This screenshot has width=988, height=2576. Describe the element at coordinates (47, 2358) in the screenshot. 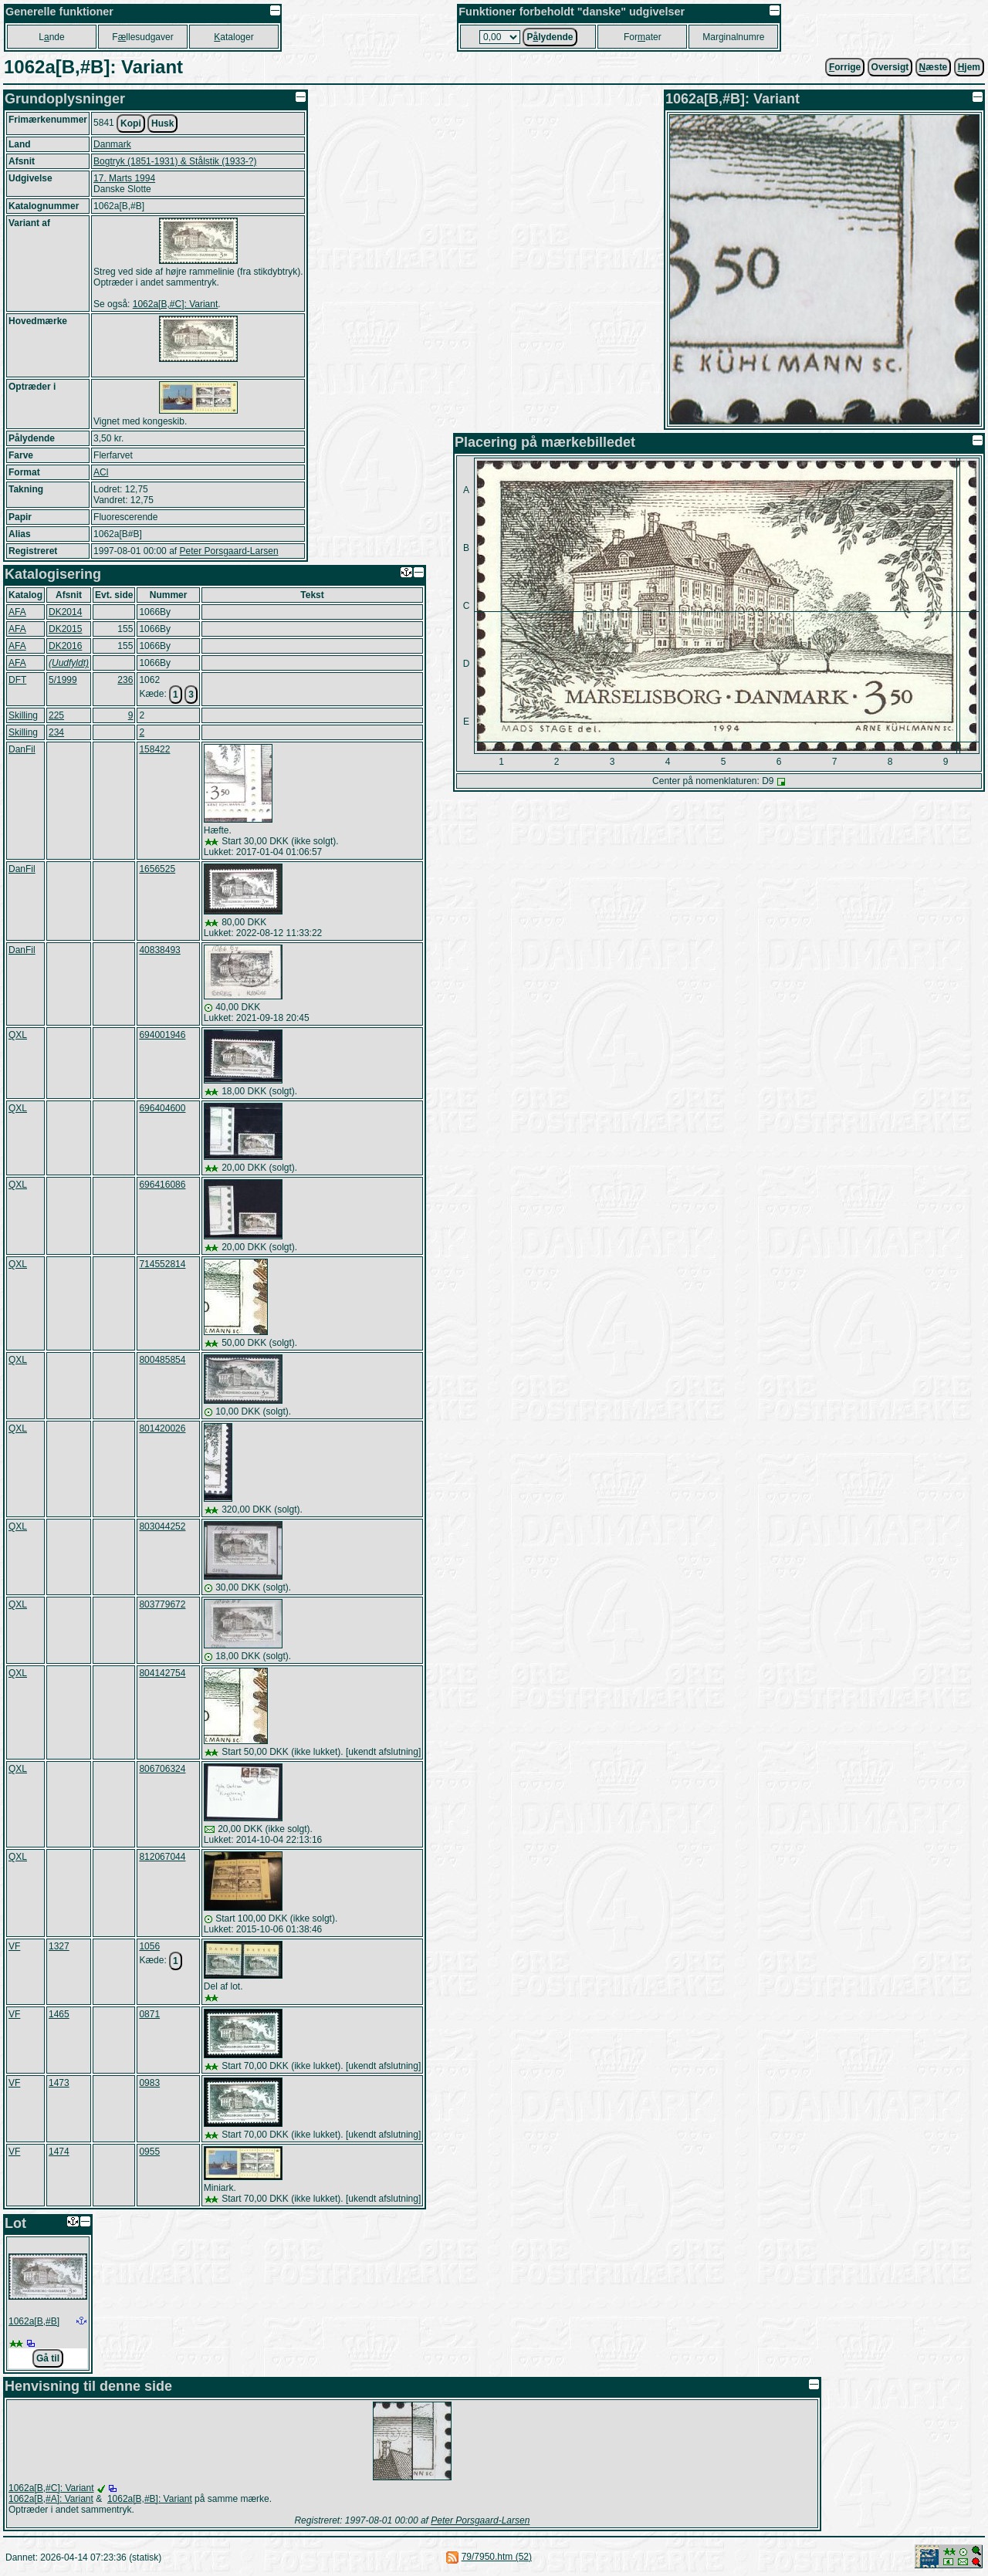

I see `Gå til` at that location.